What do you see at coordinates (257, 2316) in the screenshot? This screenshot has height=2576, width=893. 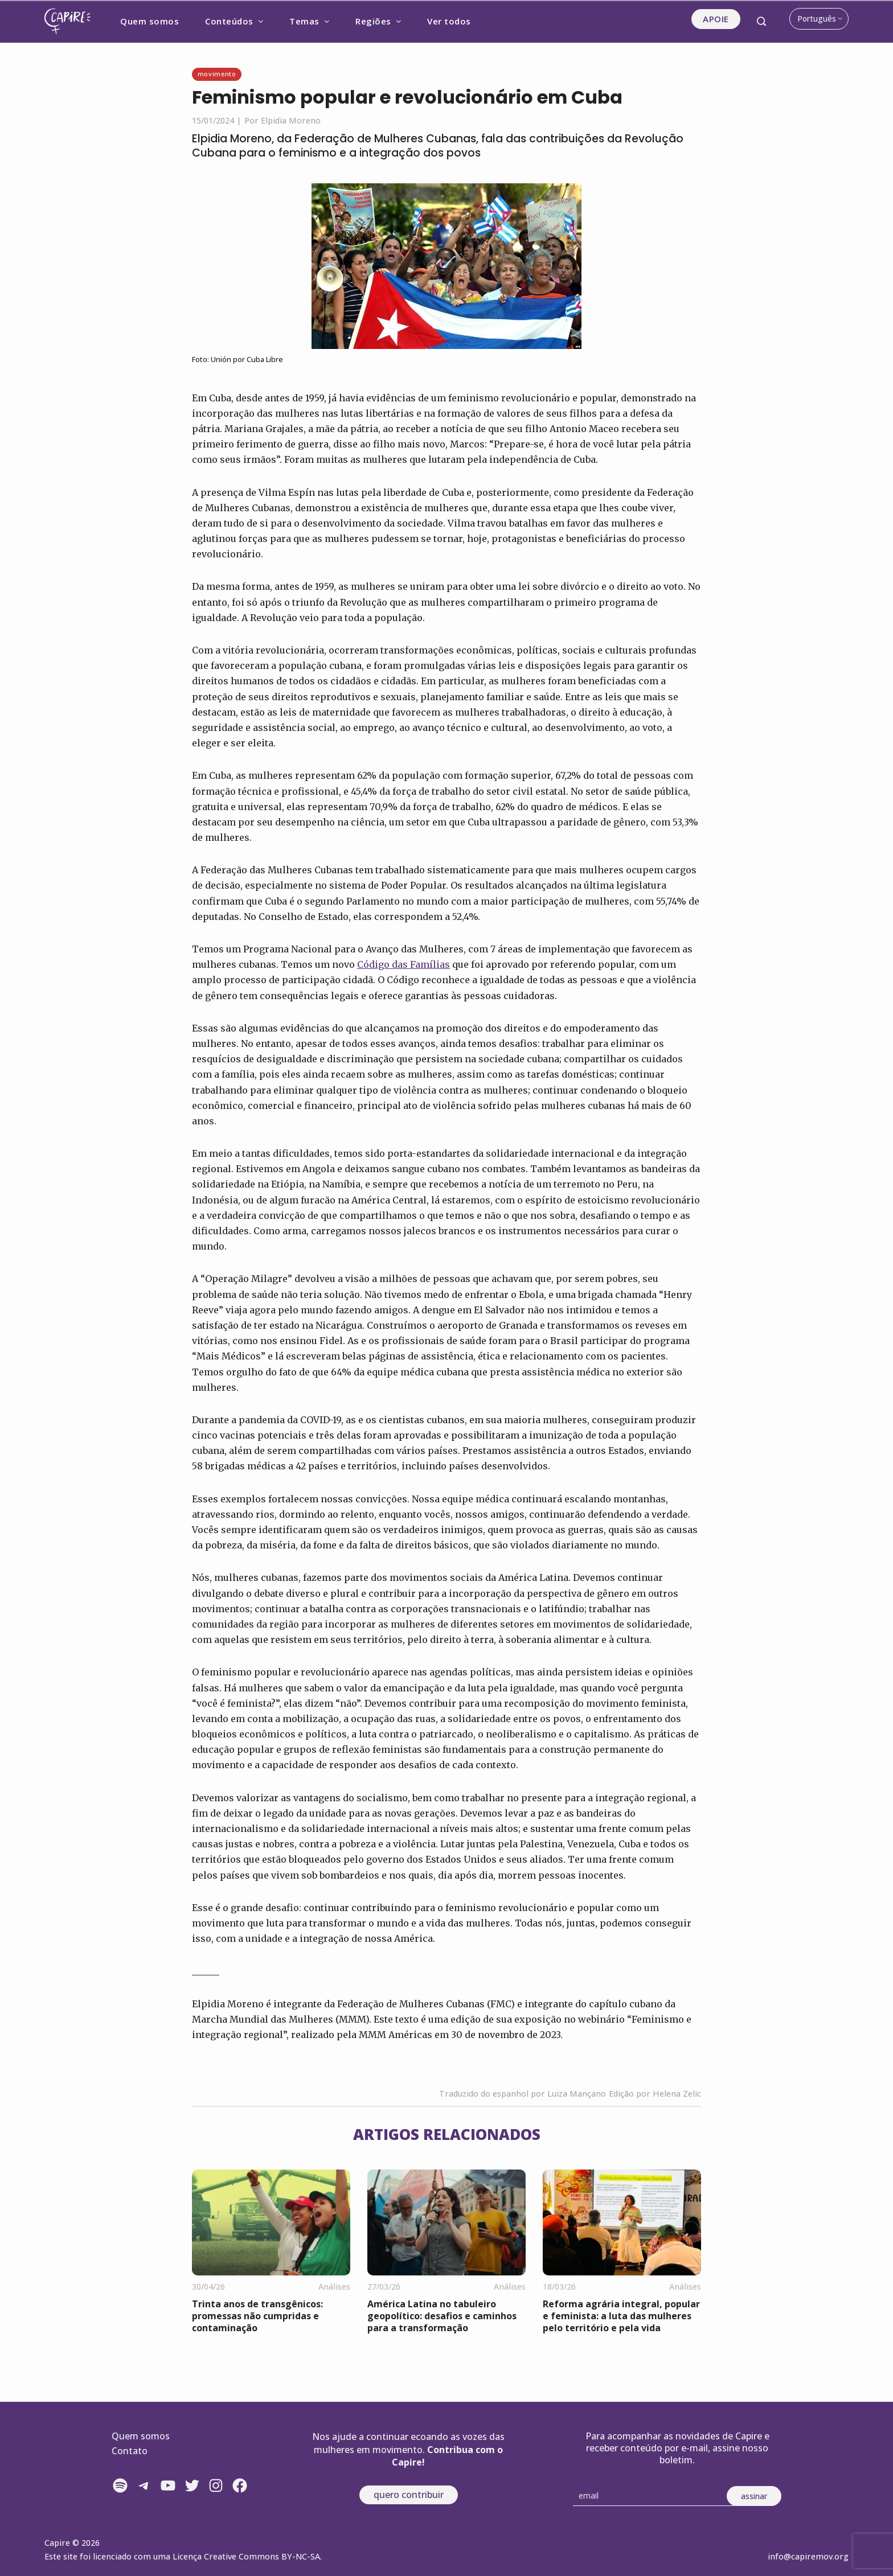 I see `Trinta anos de transgênicos: promessas não cumpridas e contaminação` at bounding box center [257, 2316].